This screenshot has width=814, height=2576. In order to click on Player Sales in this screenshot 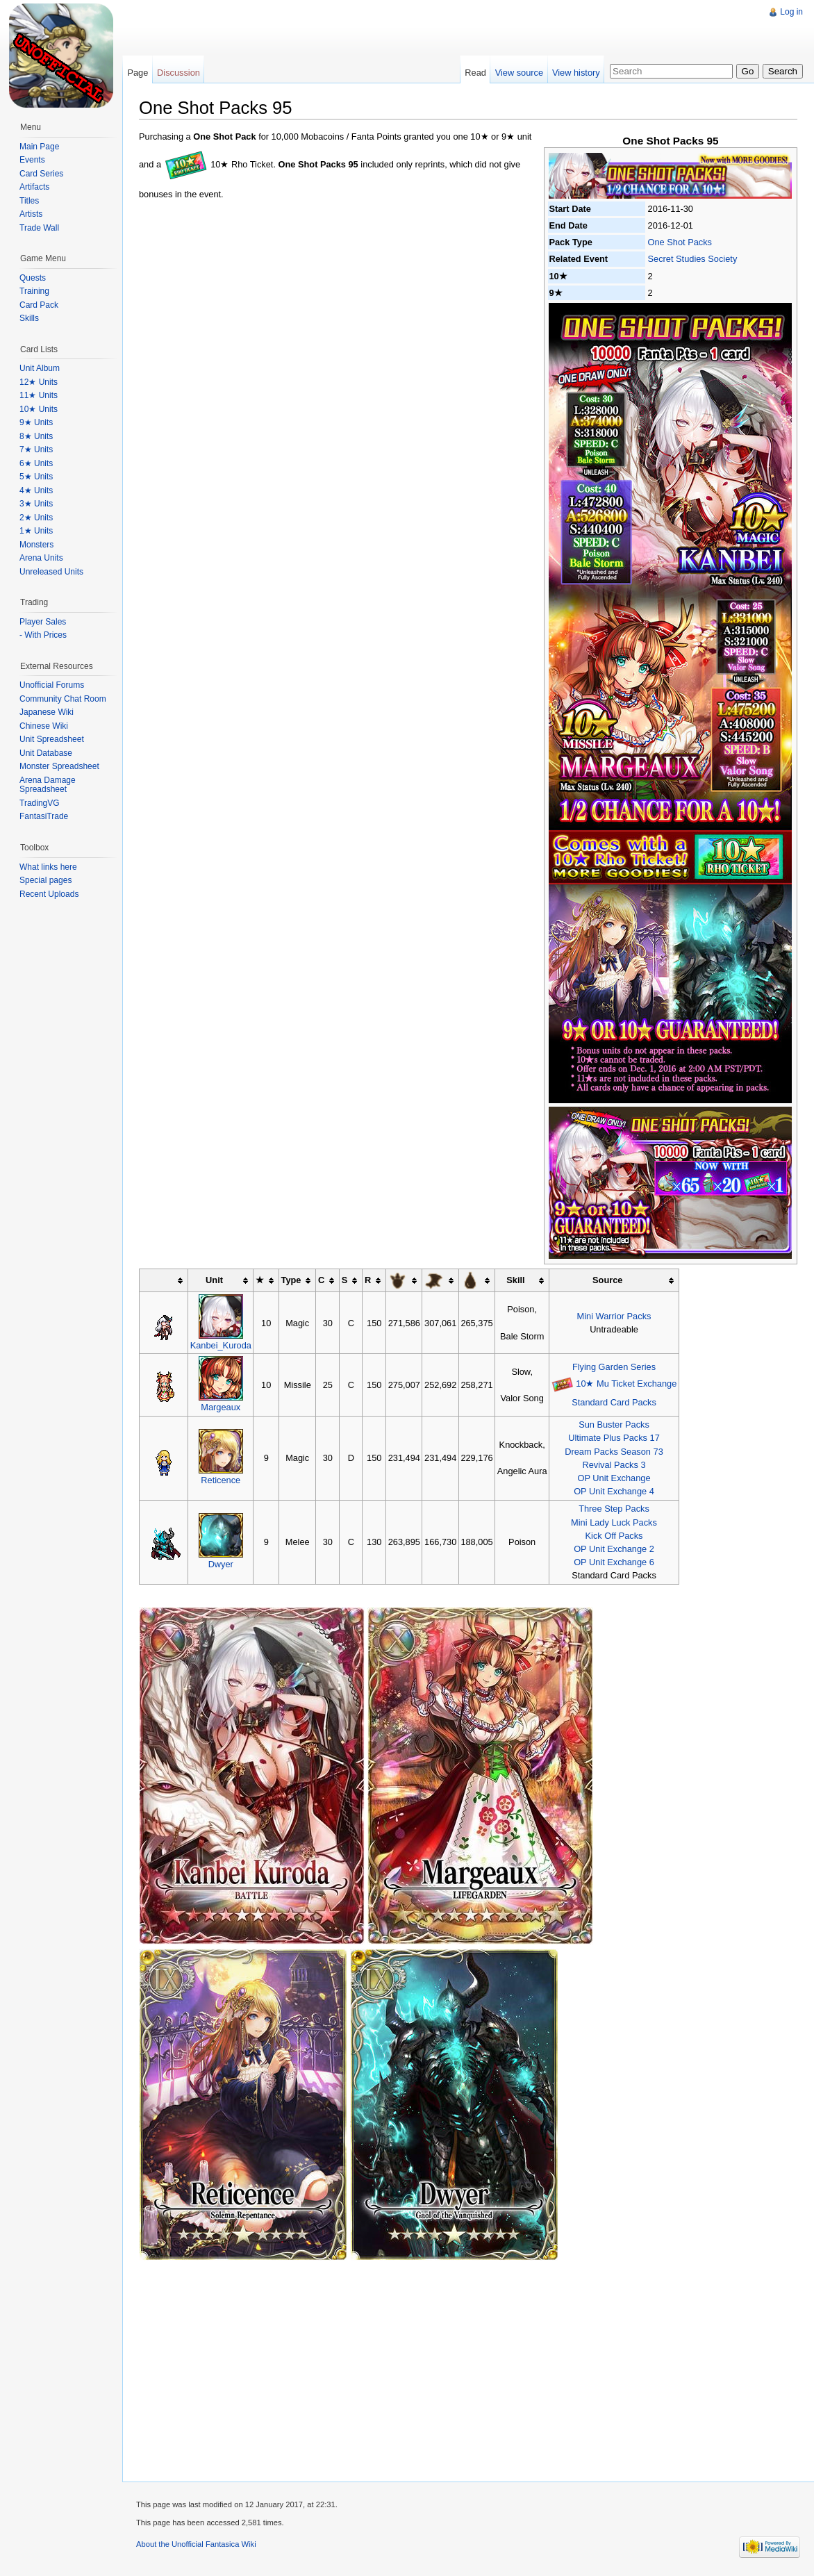, I will do `click(42, 622)`.